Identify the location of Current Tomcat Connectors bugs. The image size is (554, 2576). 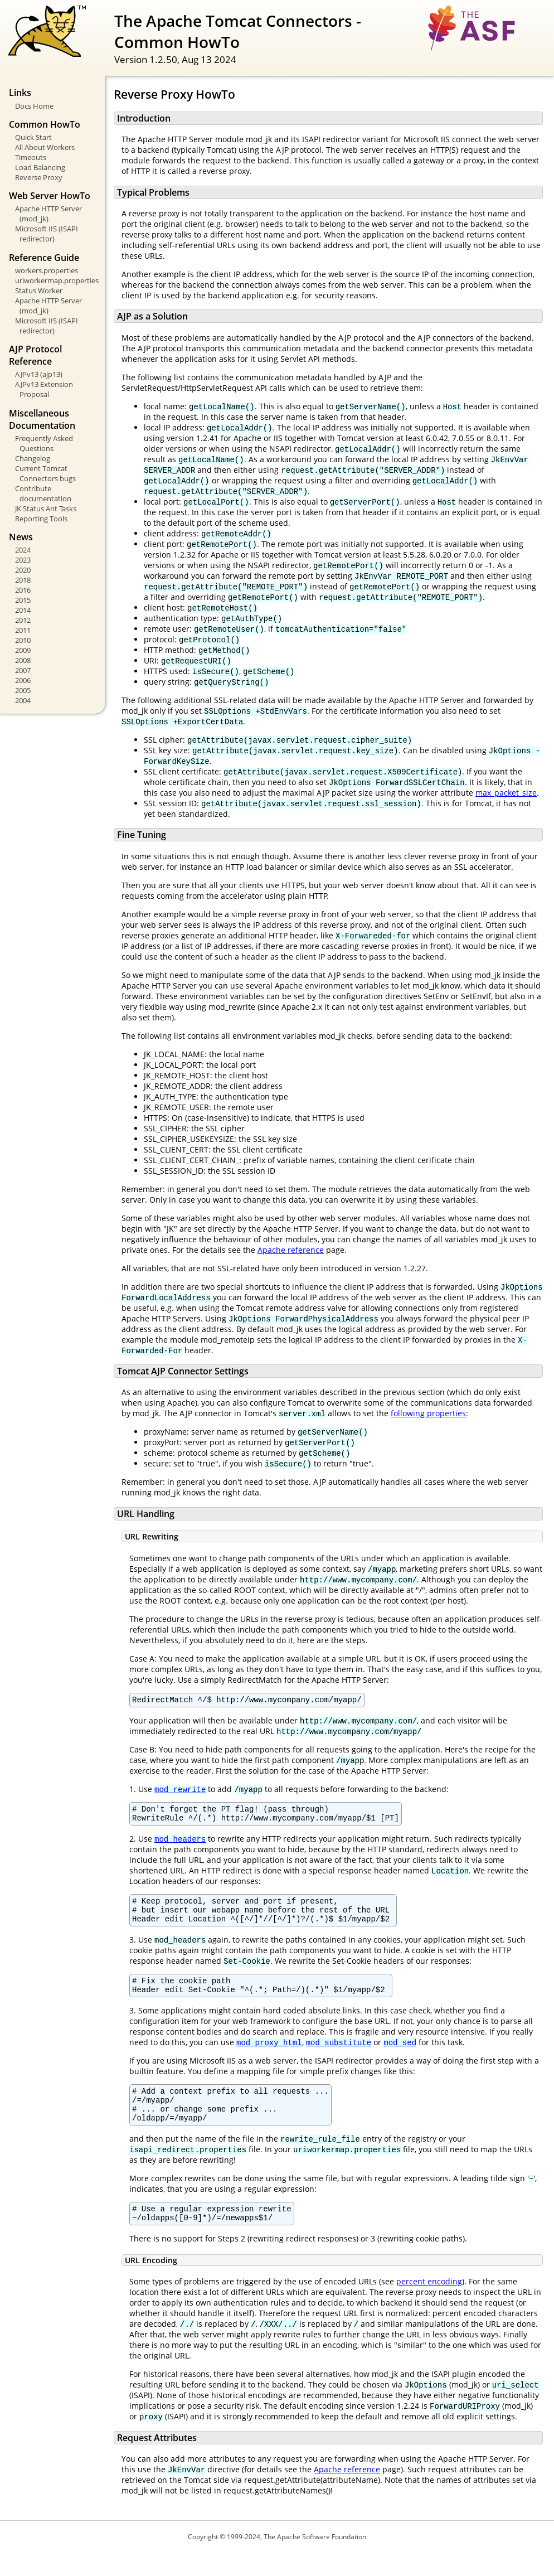
(45, 473).